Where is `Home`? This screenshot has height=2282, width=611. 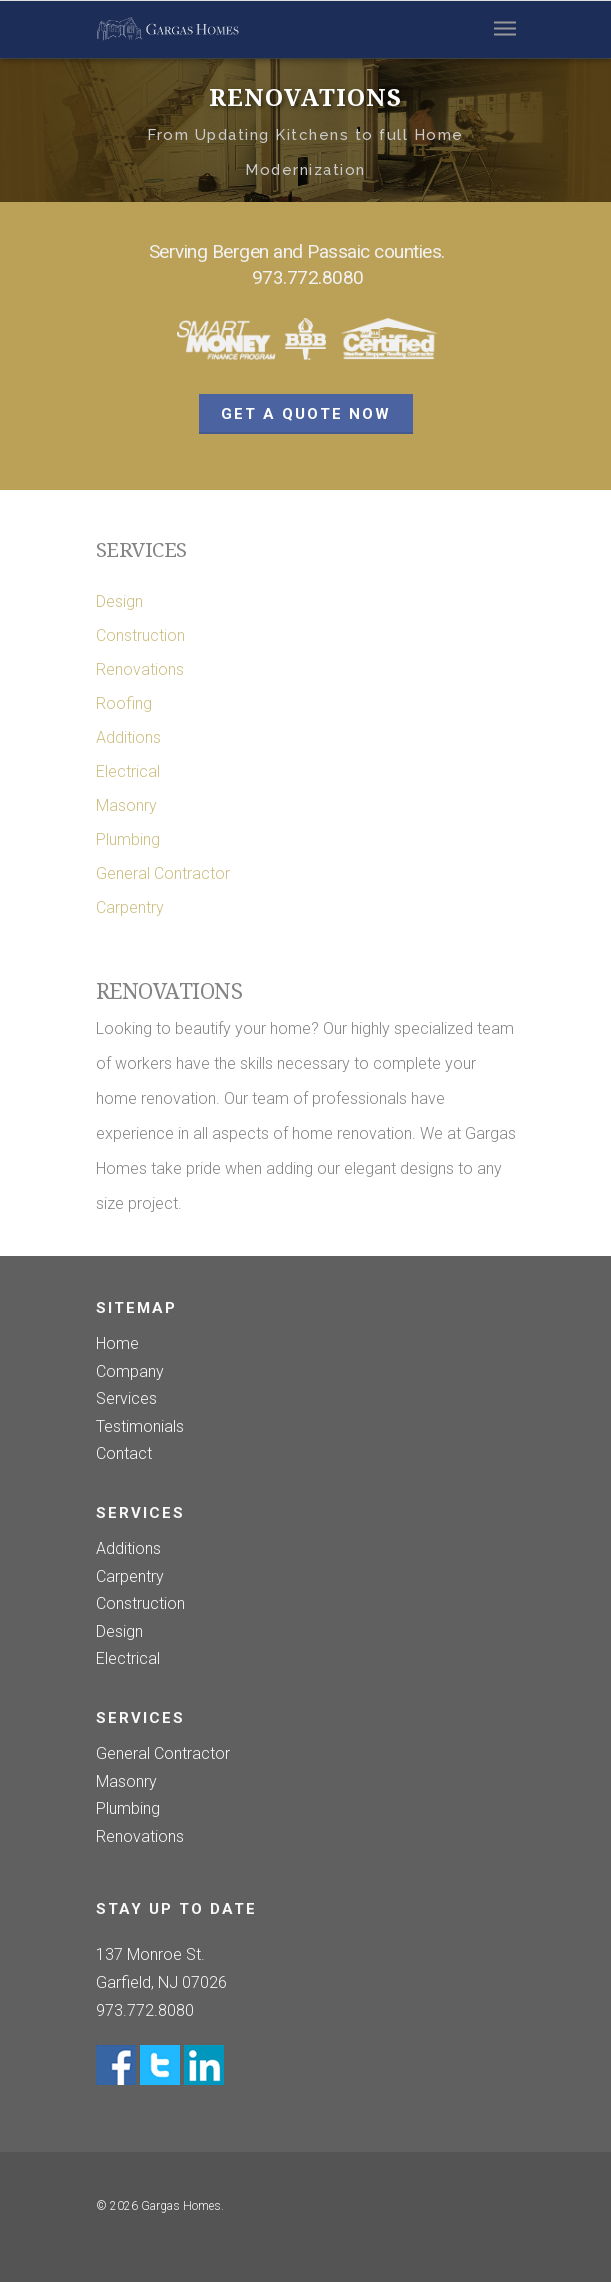 Home is located at coordinates (117, 1345).